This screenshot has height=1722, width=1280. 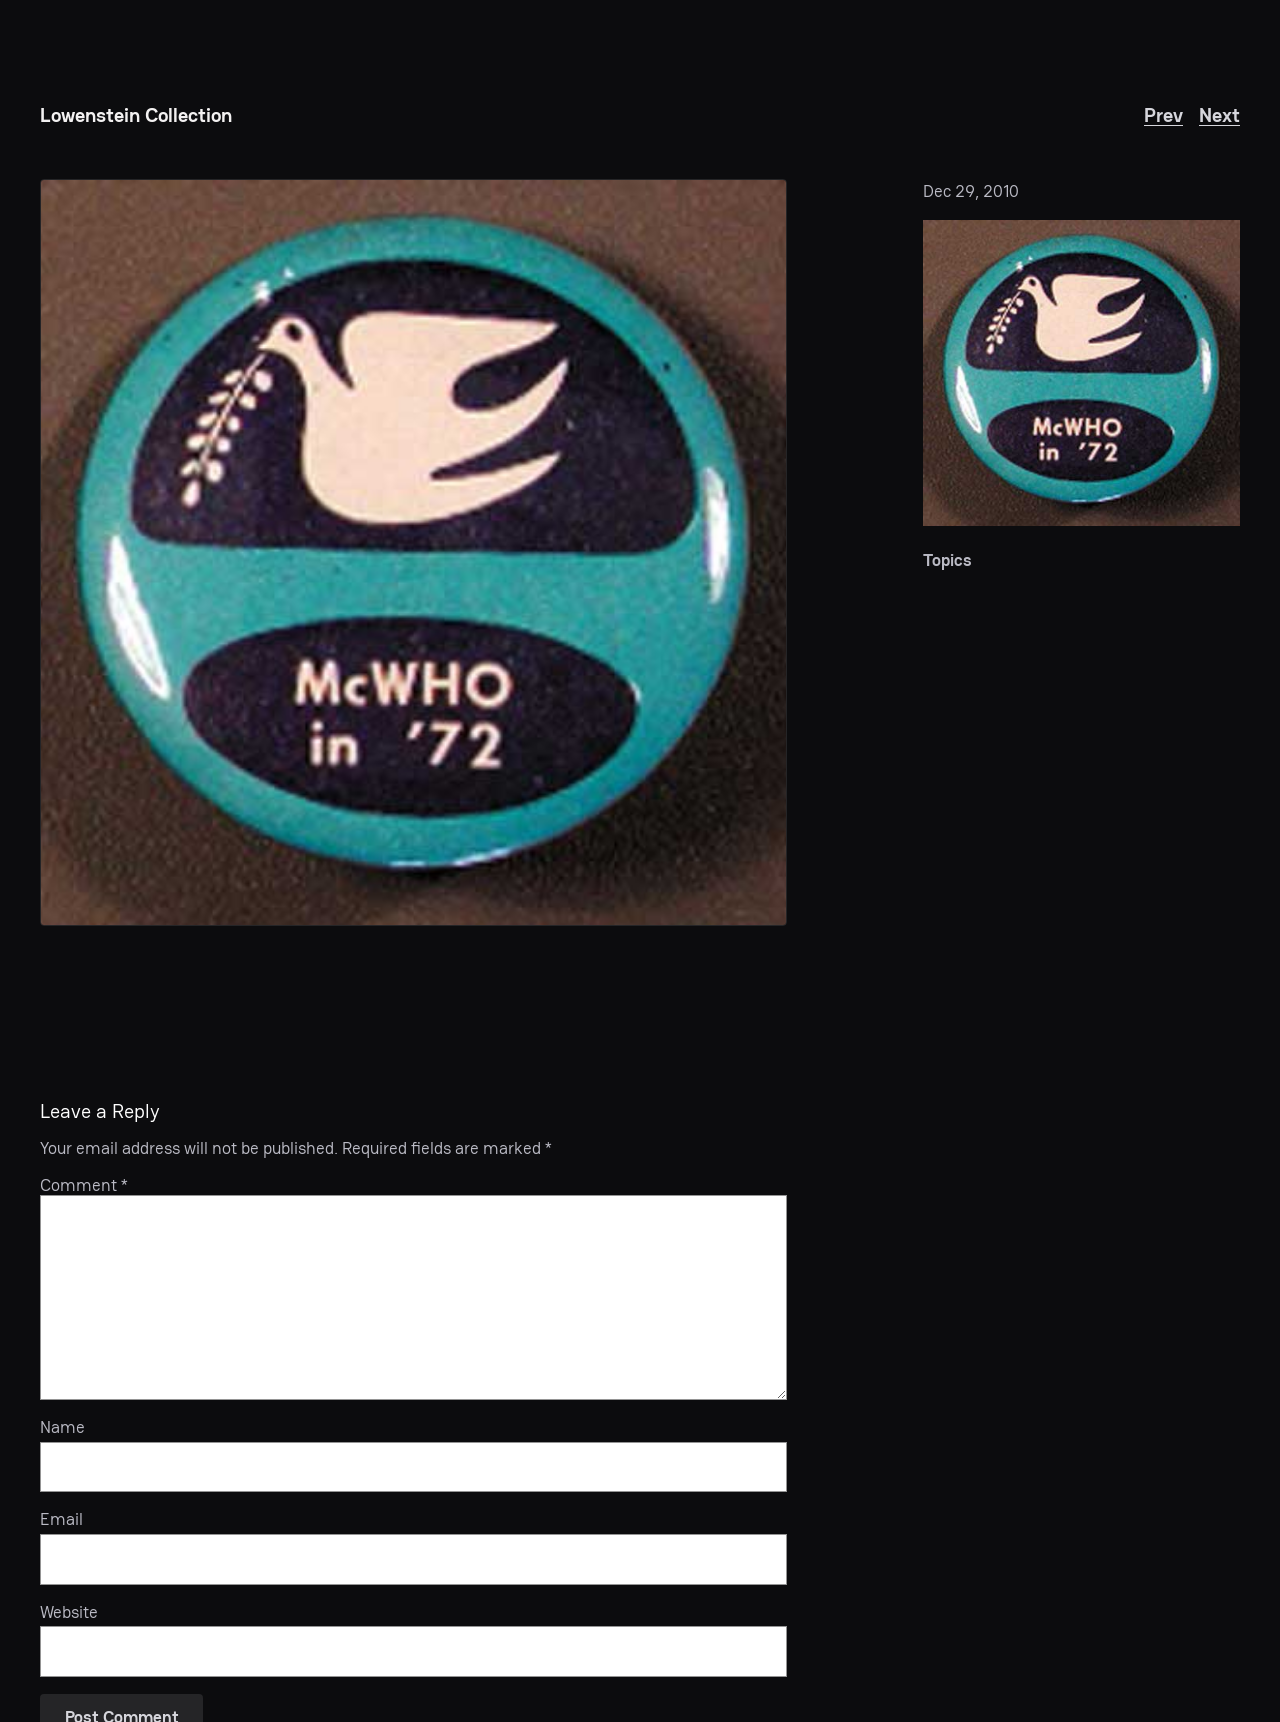 What do you see at coordinates (62, 1427) in the screenshot?
I see `Name` at bounding box center [62, 1427].